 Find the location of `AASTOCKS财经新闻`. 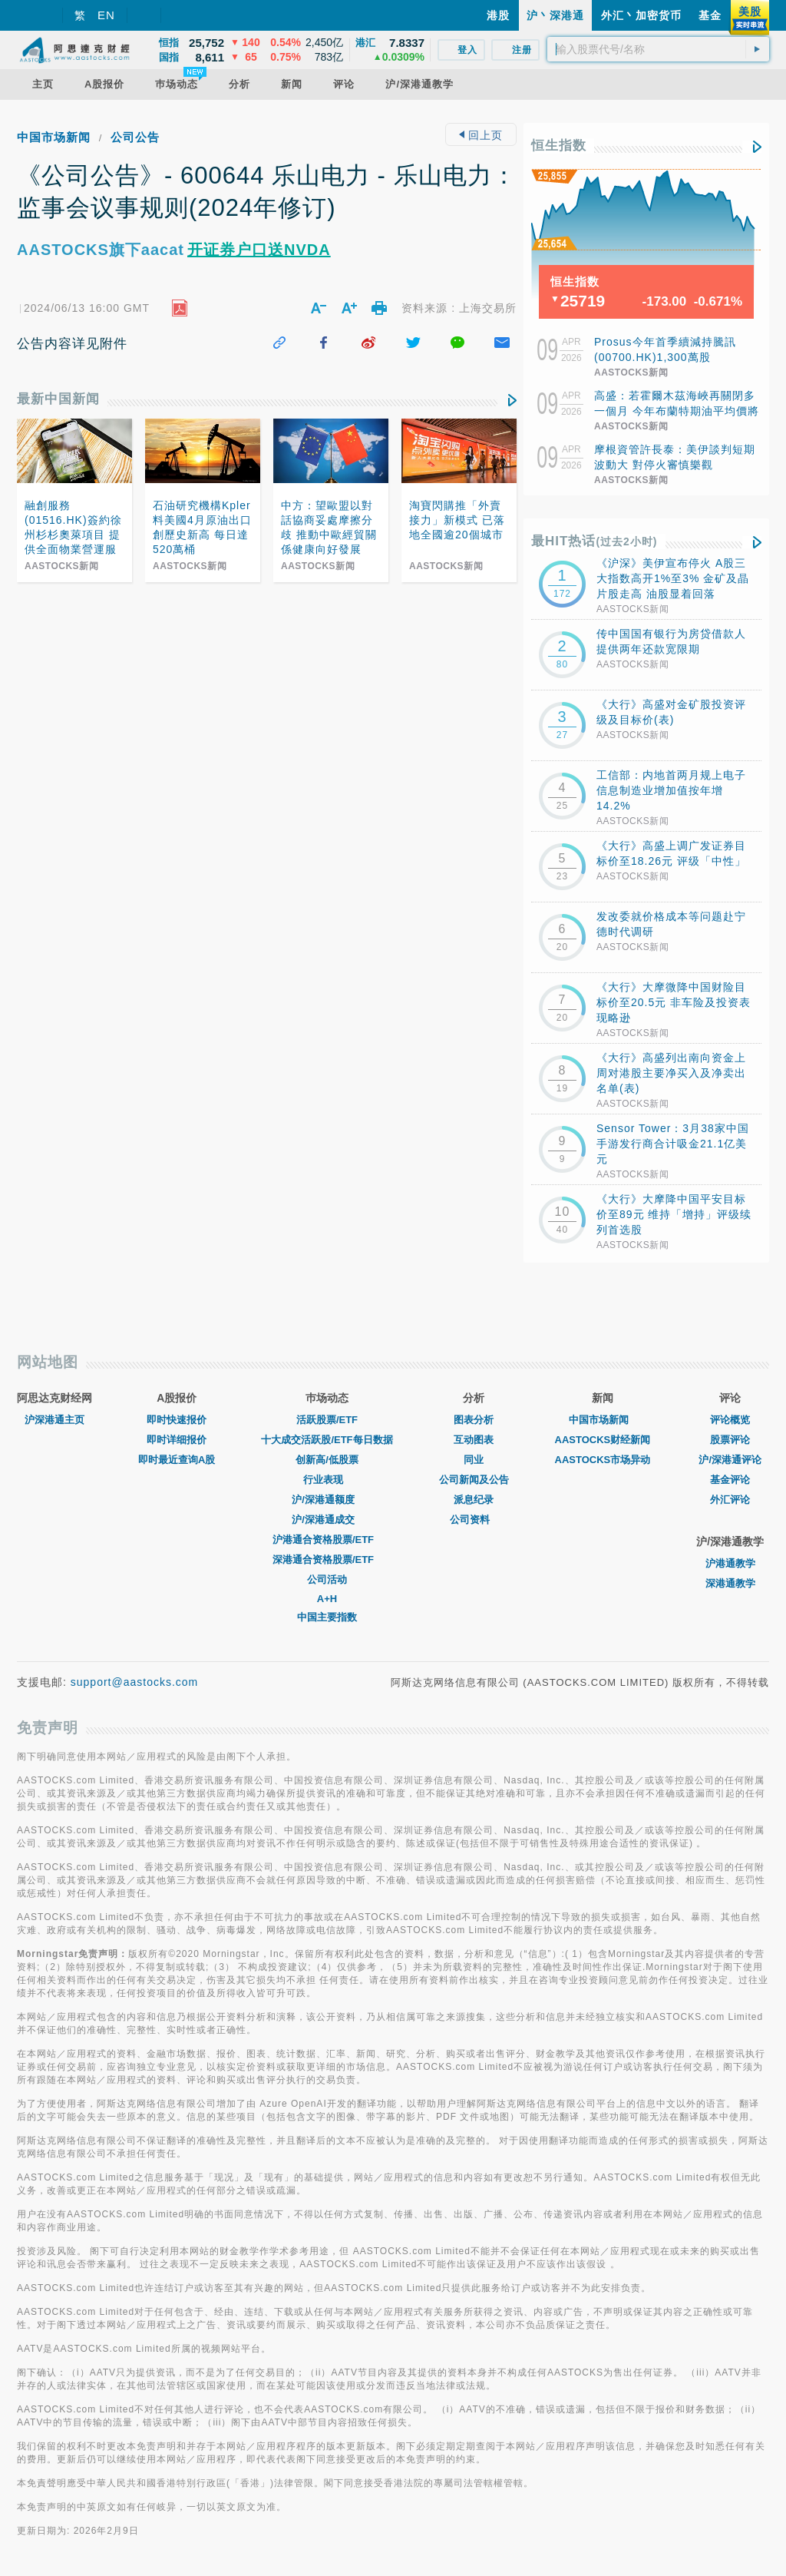

AASTOCKS财经新闻 is located at coordinates (603, 1439).